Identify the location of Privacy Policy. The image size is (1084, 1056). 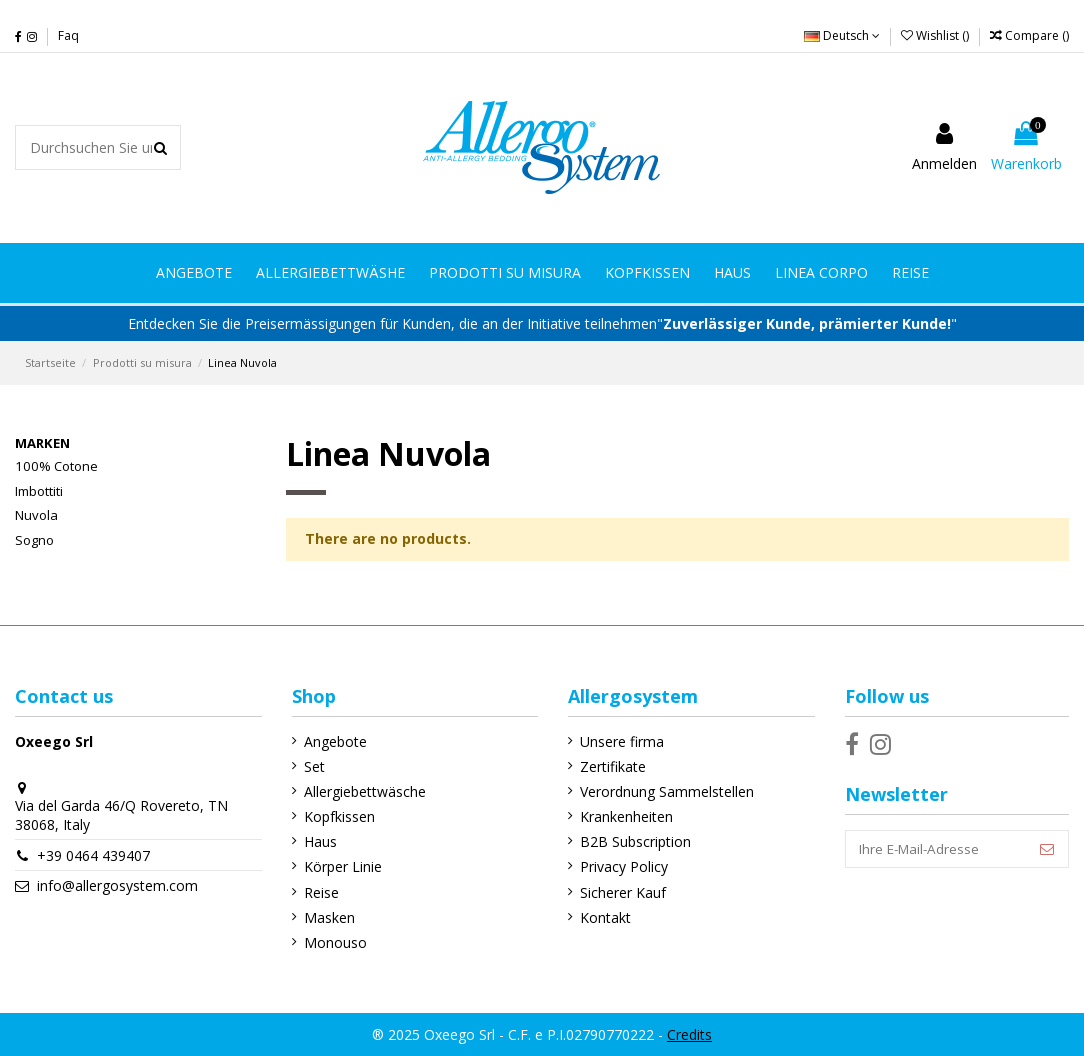
(621, 866).